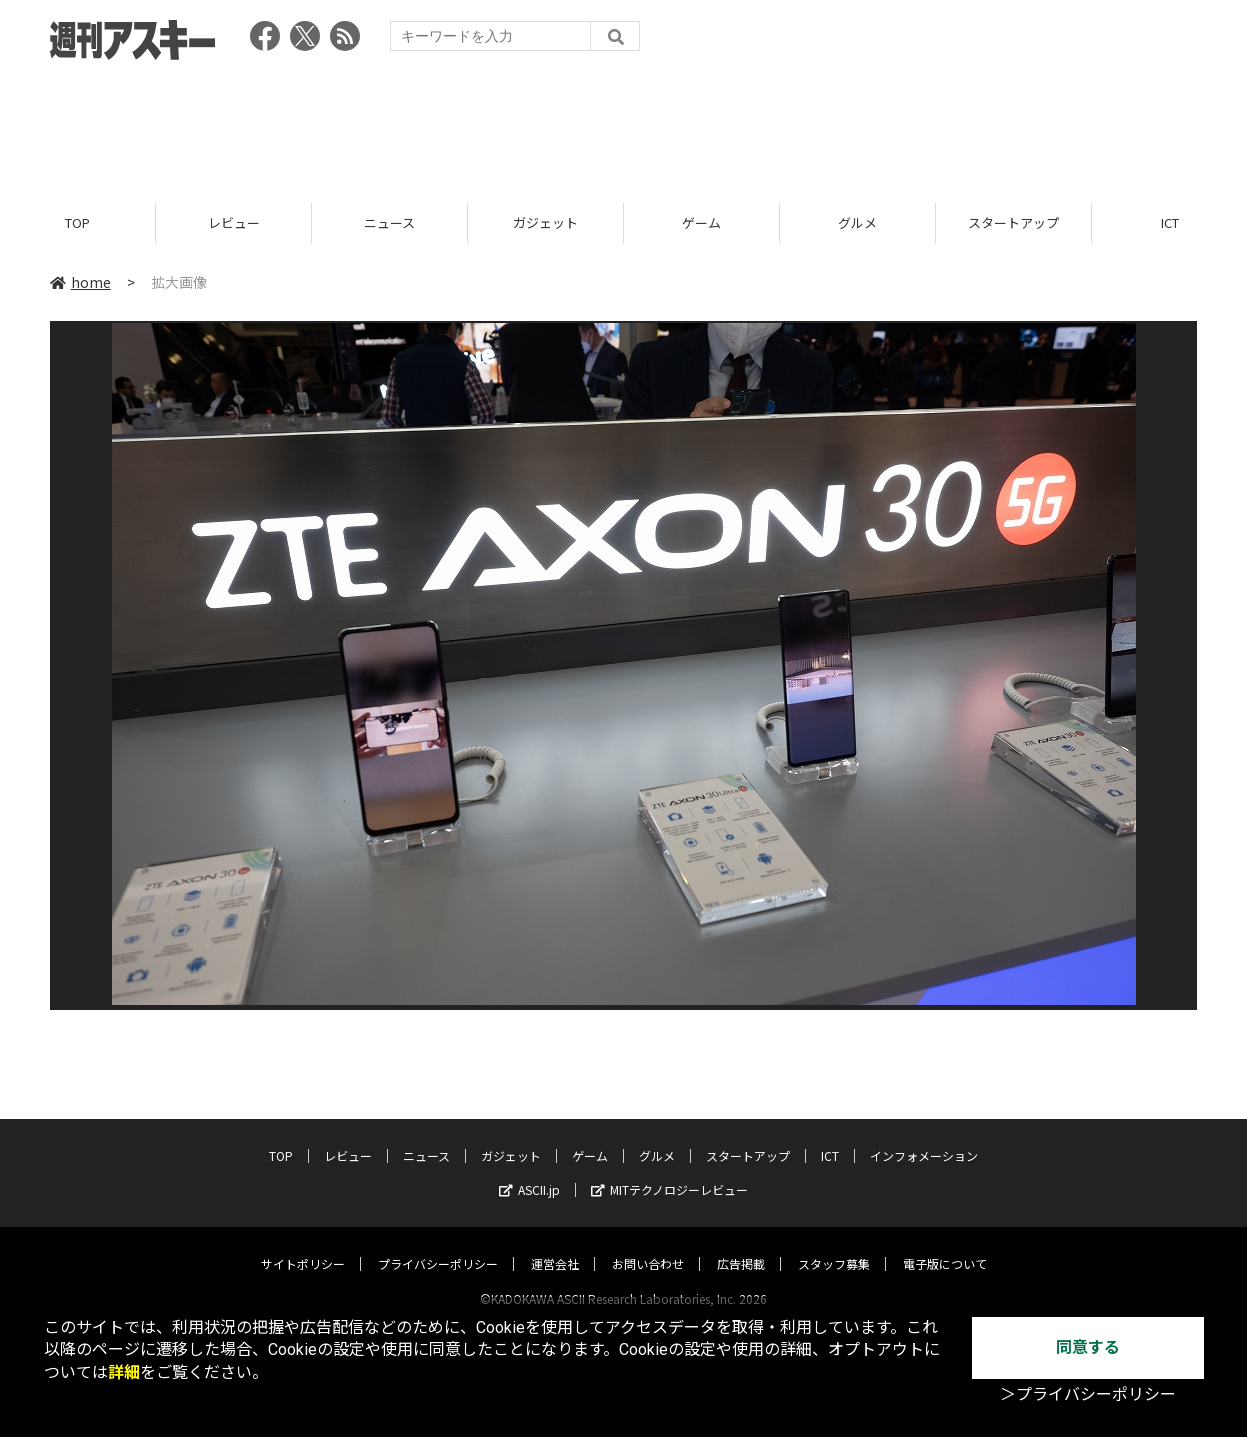 The image size is (1247, 1437). What do you see at coordinates (741, 1244) in the screenshot?
I see `広告掲載` at bounding box center [741, 1244].